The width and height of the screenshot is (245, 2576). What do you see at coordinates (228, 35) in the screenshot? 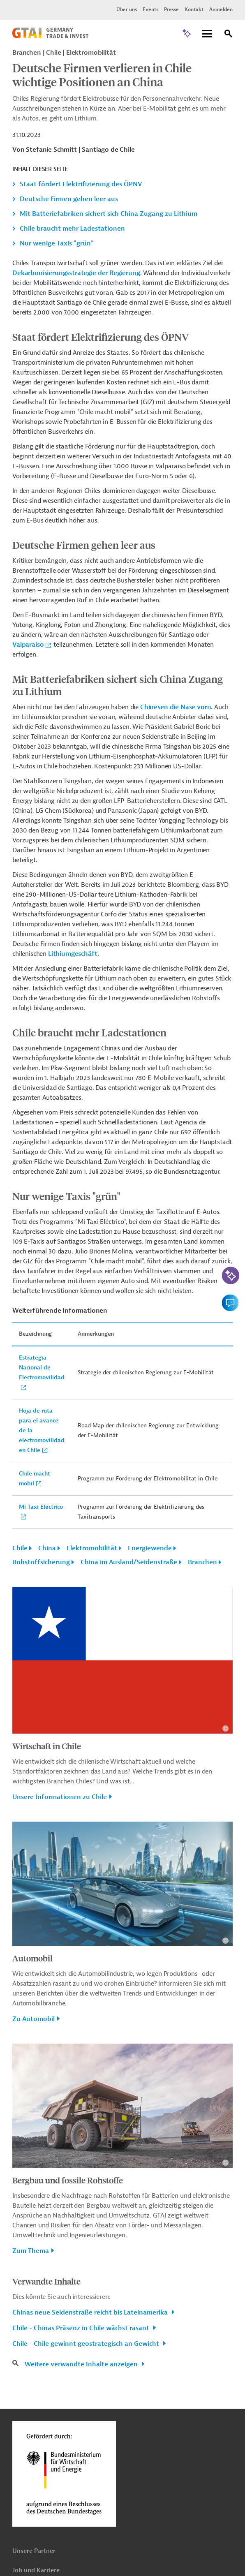
I see `[Suche]` at bounding box center [228, 35].